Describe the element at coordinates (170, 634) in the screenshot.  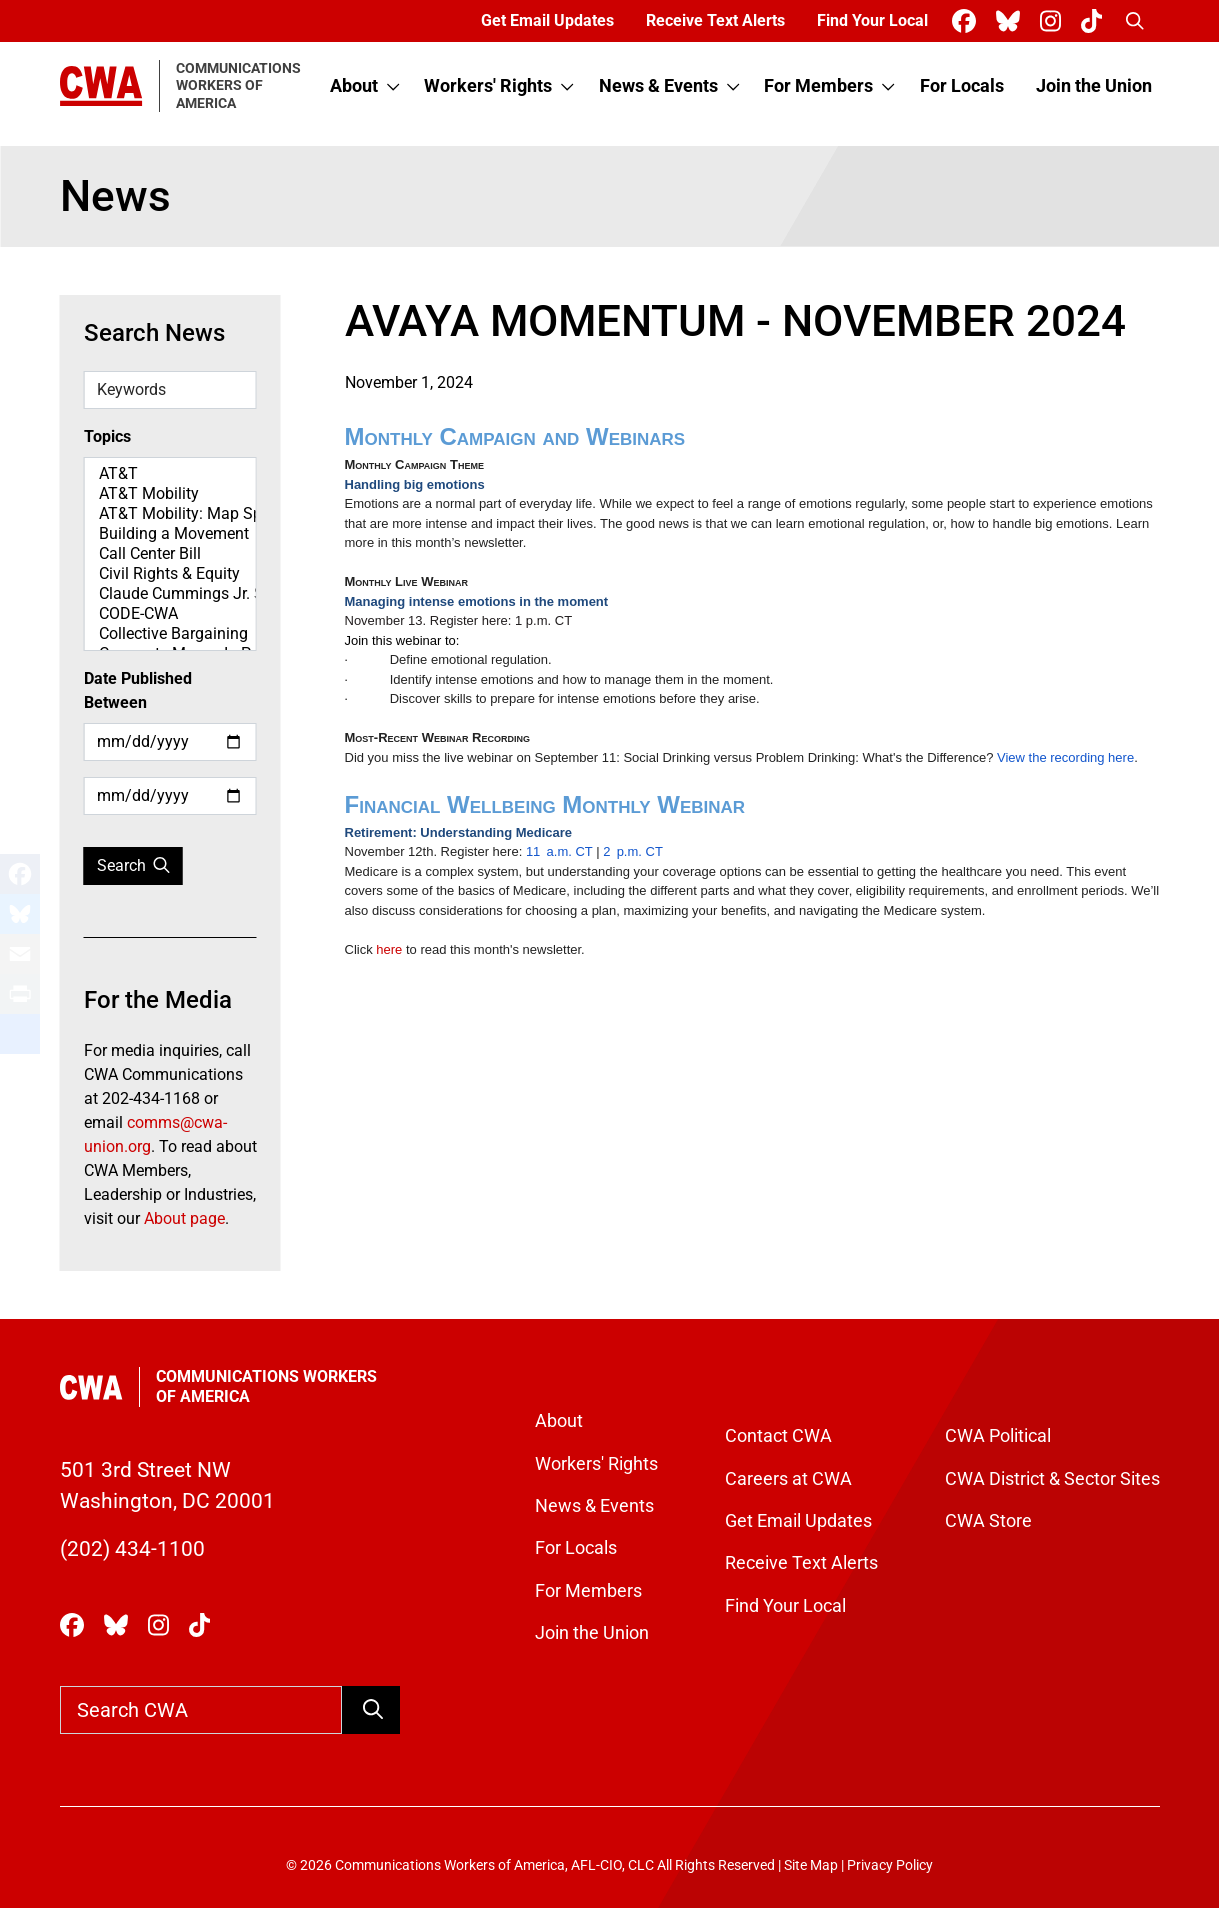
I see `Collective Bargaining` at that location.